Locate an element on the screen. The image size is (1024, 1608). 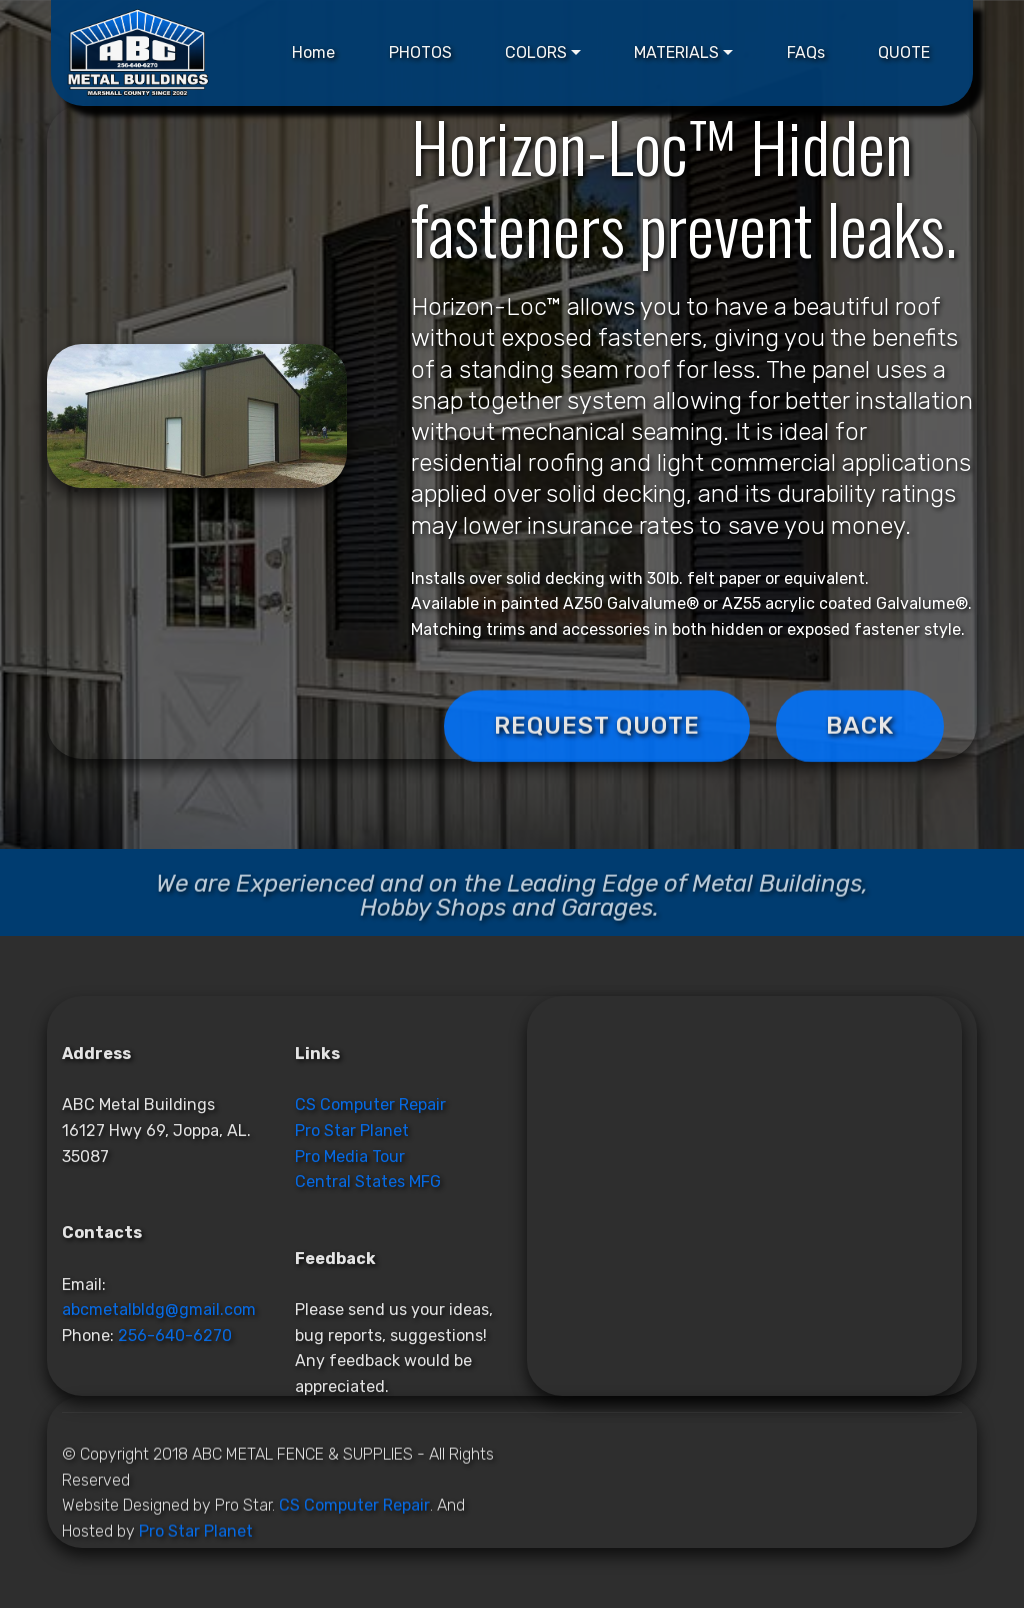
CS Computer Repair is located at coordinates (370, 1271).